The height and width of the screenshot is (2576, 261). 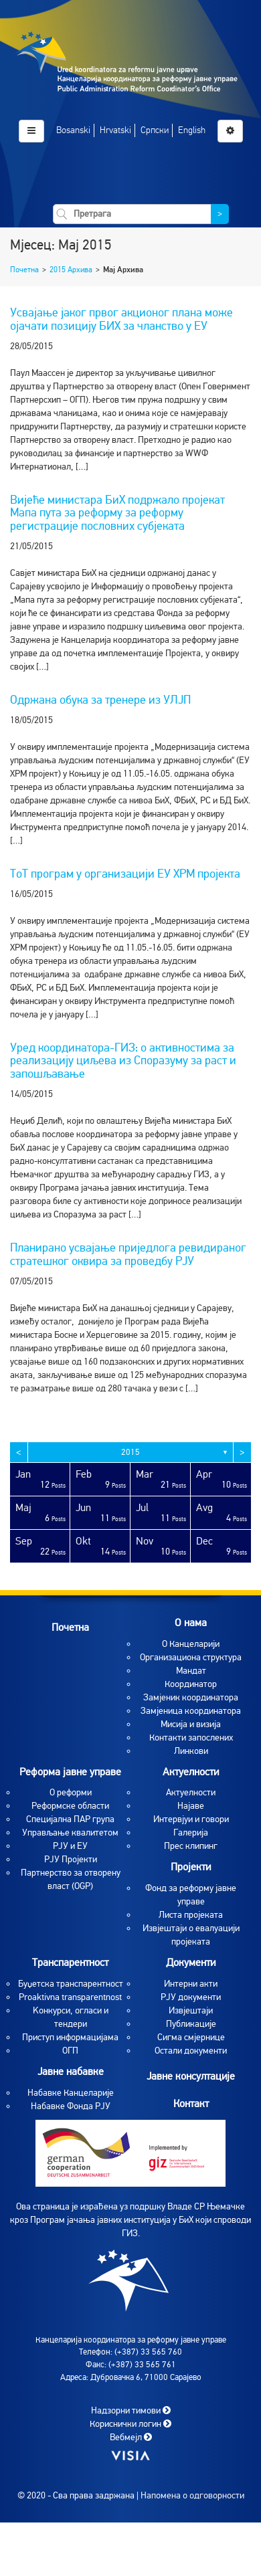 I want to click on Замјеница координатора, so click(x=191, y=1710).